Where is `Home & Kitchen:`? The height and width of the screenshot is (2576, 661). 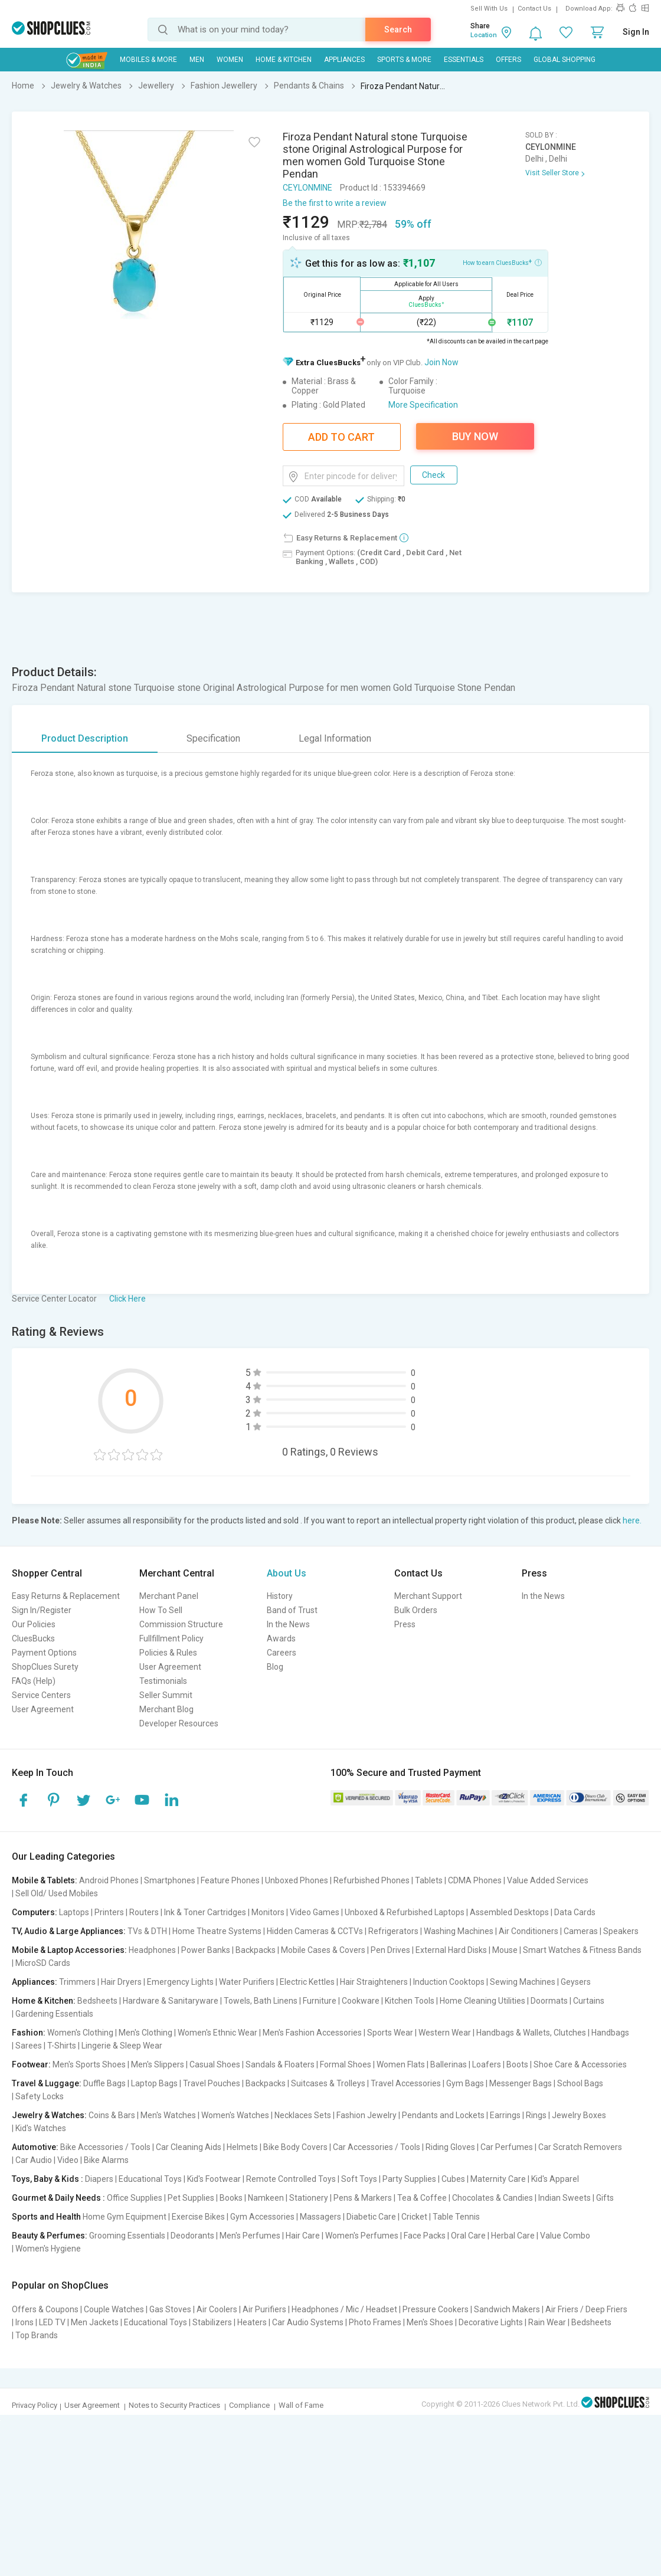 Home & Kitchen: is located at coordinates (44, 2000).